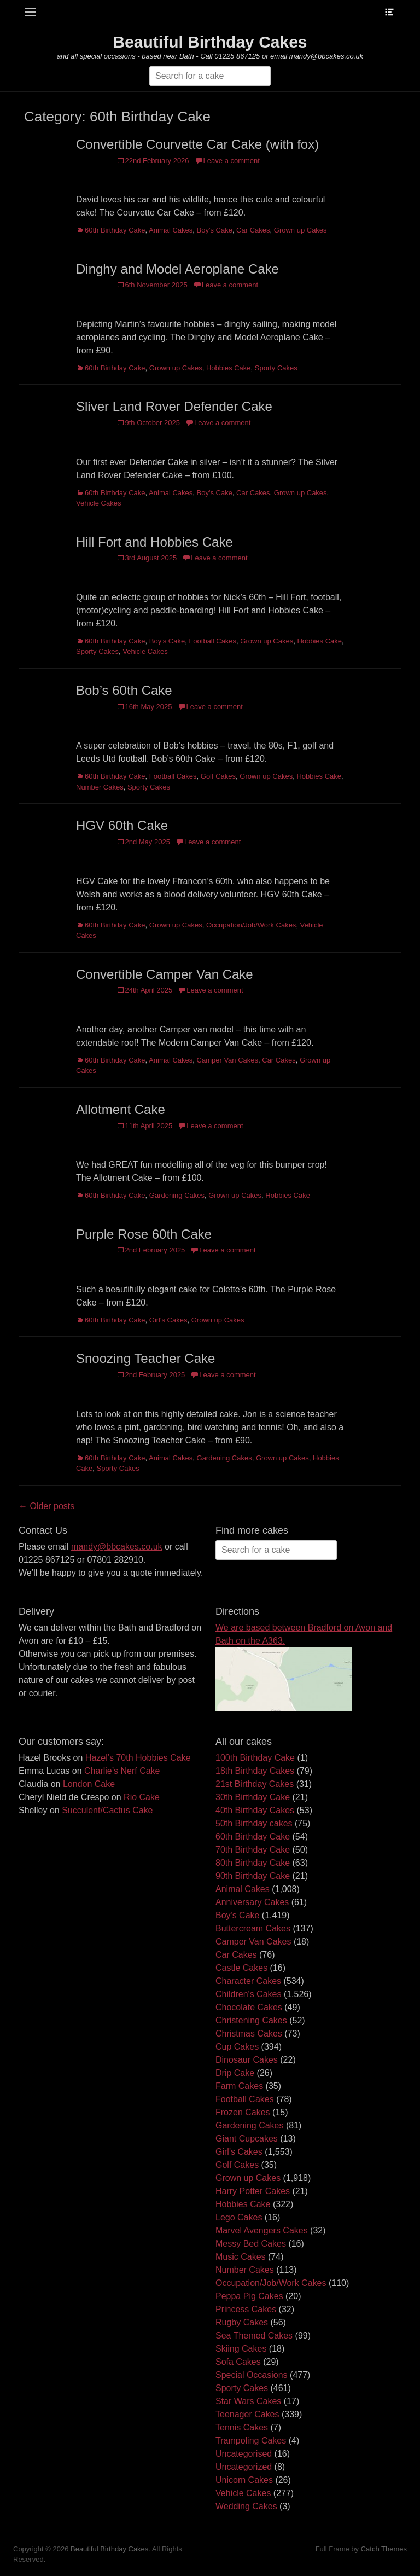 The height and width of the screenshot is (2576, 420). I want to click on Leave a comment, so click(231, 160).